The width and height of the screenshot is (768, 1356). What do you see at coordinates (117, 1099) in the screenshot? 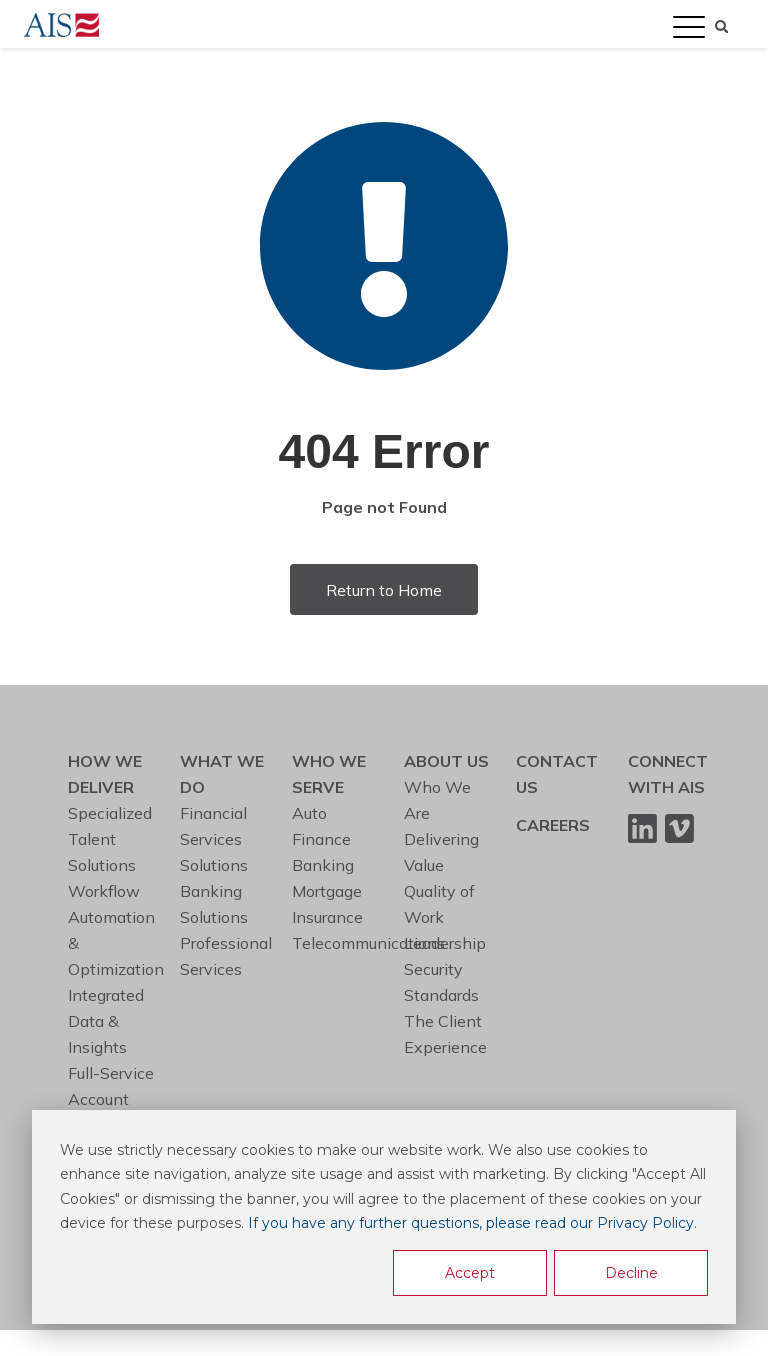
I see `Full-Service Account Management` at bounding box center [117, 1099].